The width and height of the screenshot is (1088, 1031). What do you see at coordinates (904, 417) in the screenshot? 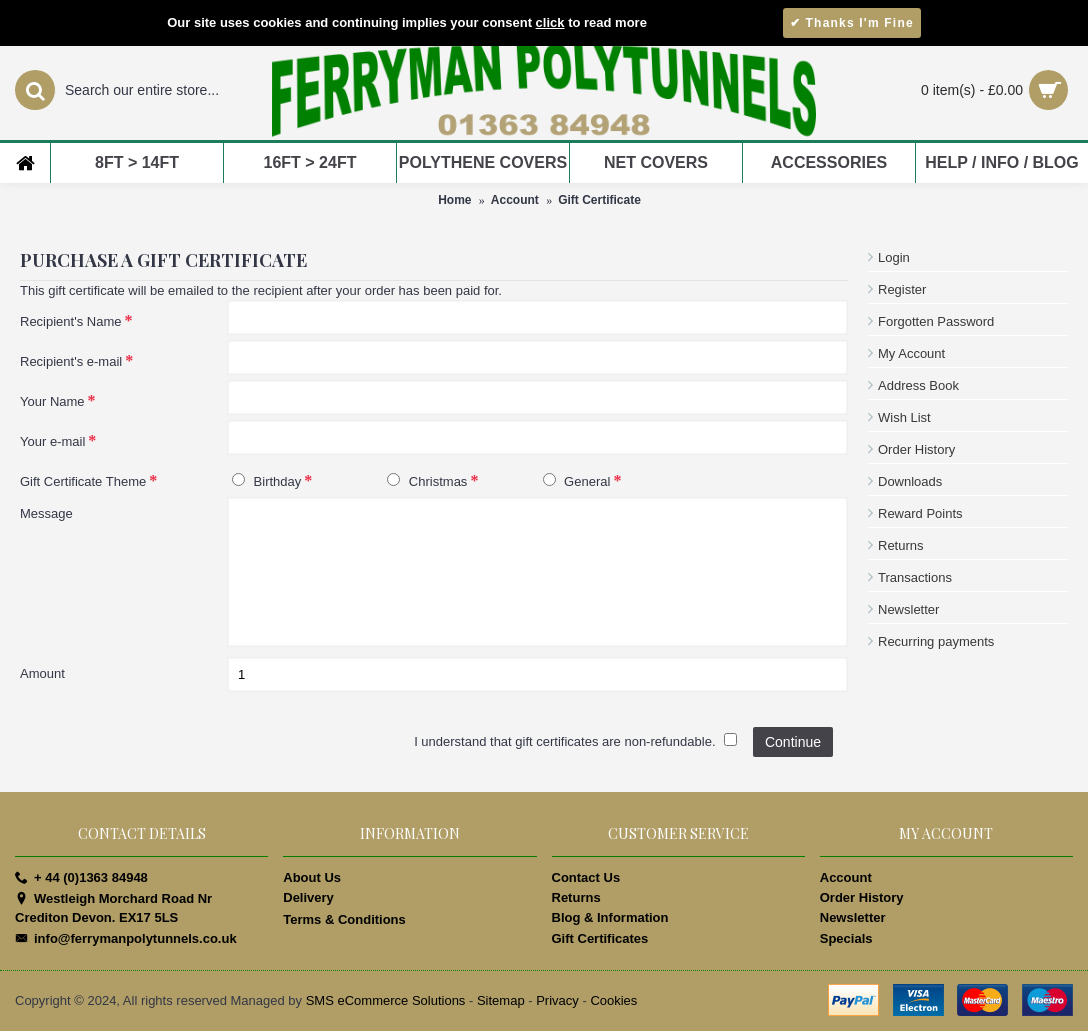
I see `Wish List` at bounding box center [904, 417].